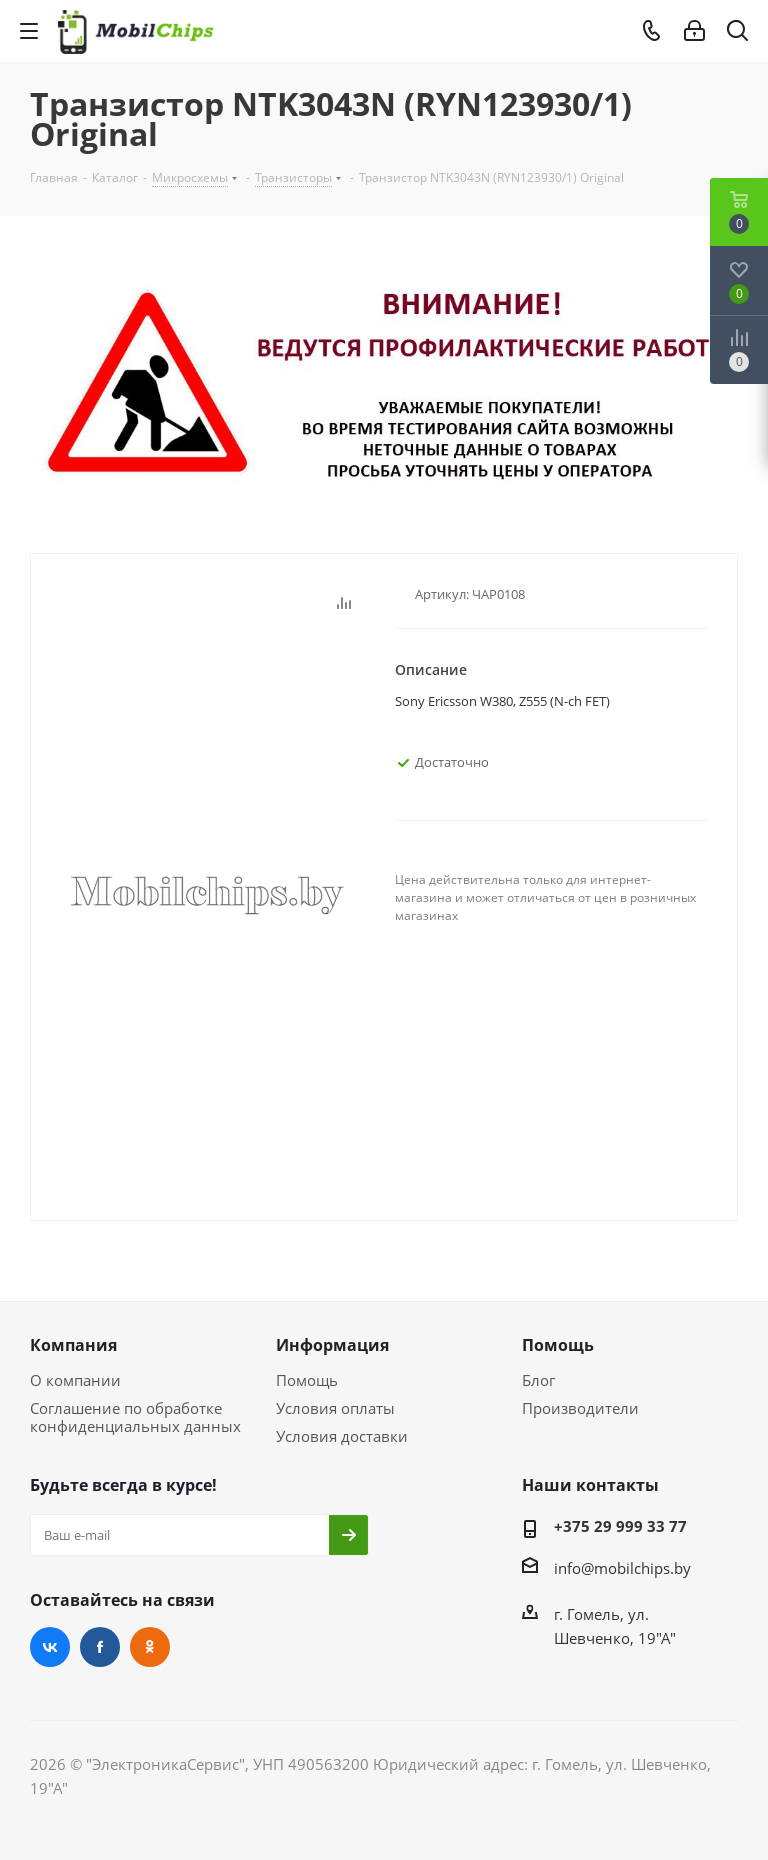  I want to click on Одноклассники, so click(150, 1647).